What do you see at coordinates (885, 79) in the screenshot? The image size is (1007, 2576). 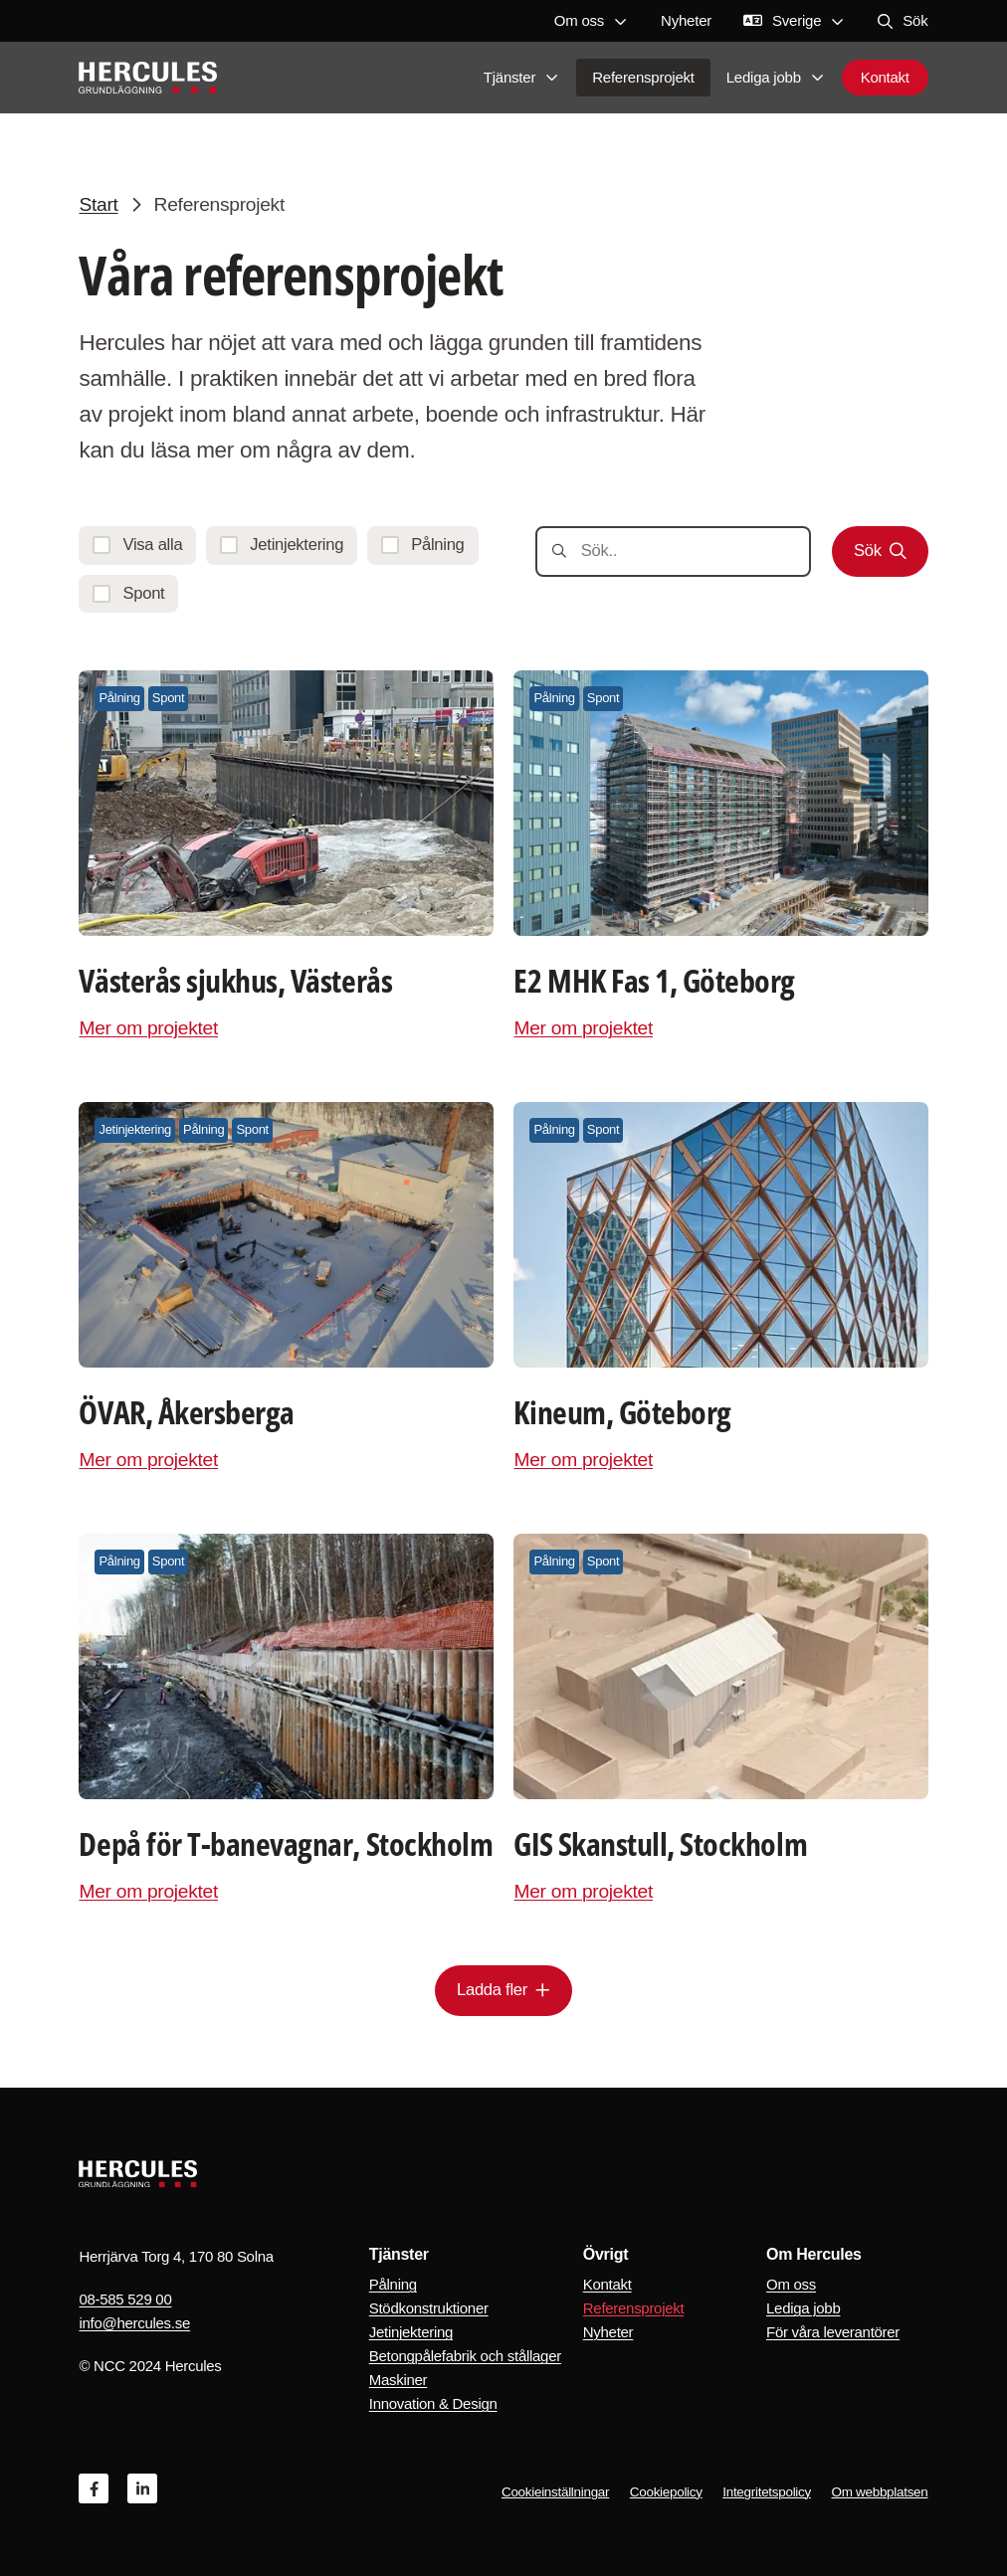 I see `Kontakt` at bounding box center [885, 79].